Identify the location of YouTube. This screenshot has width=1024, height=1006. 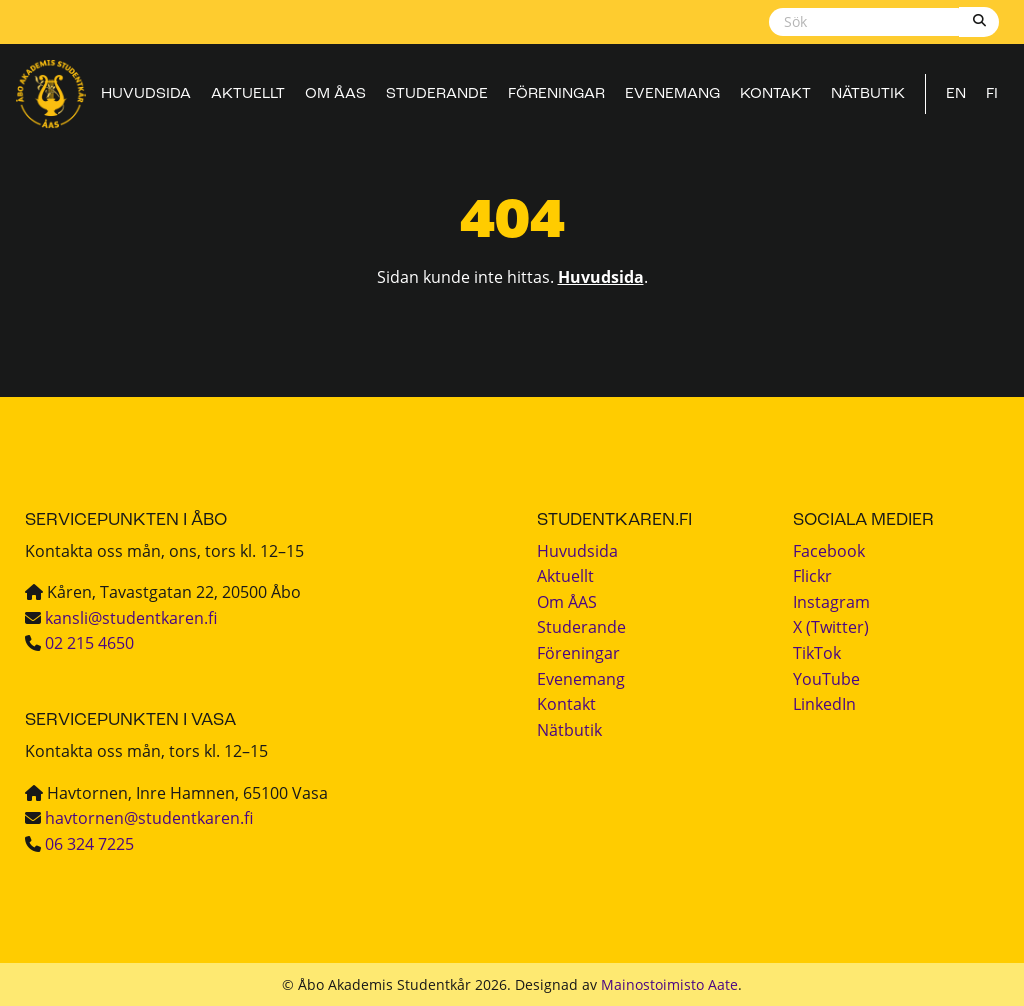
(826, 679).